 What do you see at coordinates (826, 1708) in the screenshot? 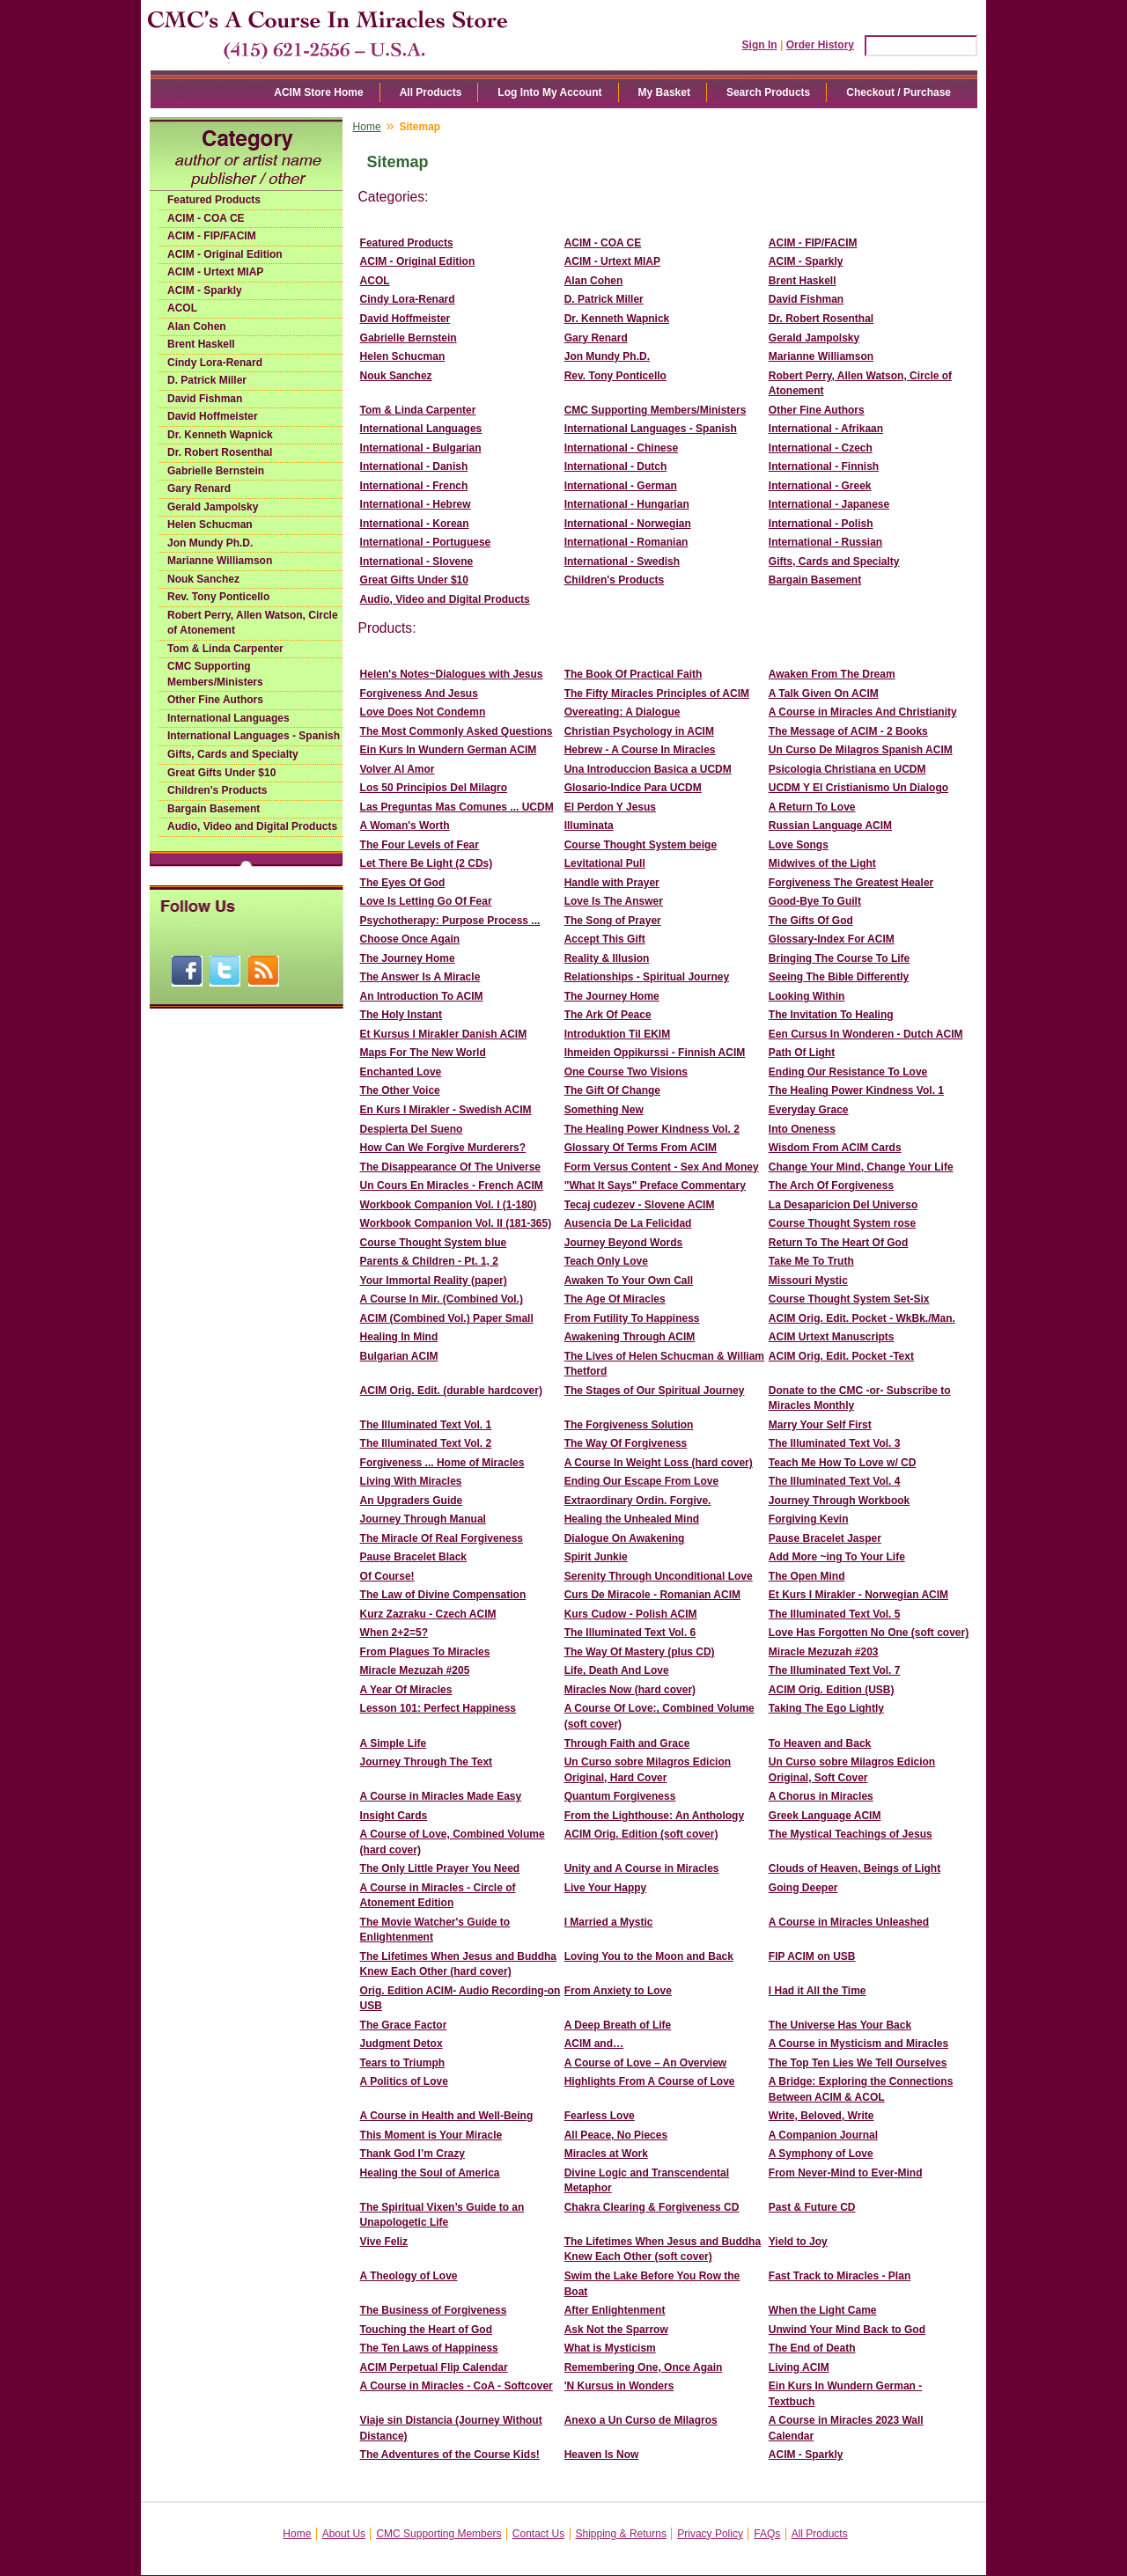
I see `Taking The Ego Lightly` at bounding box center [826, 1708].